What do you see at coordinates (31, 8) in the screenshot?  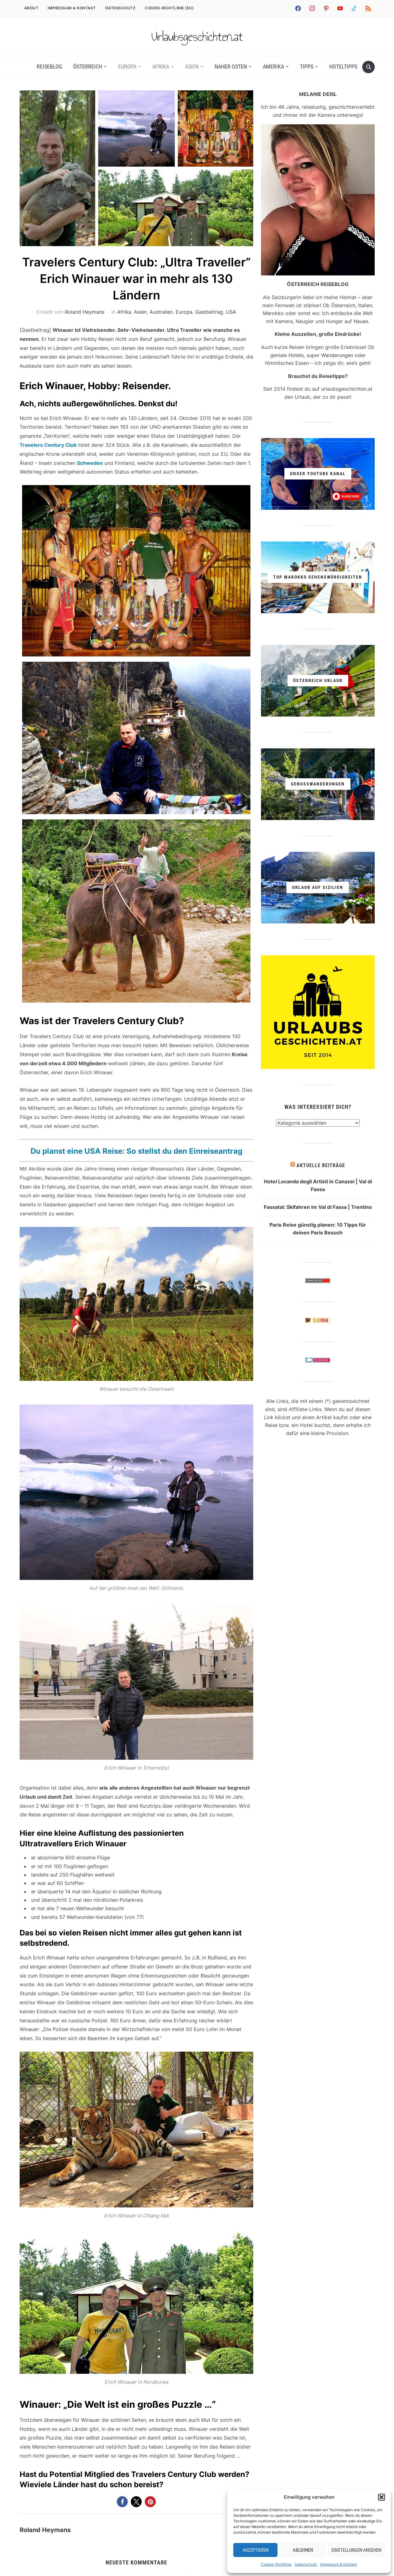 I see `ABOUT` at bounding box center [31, 8].